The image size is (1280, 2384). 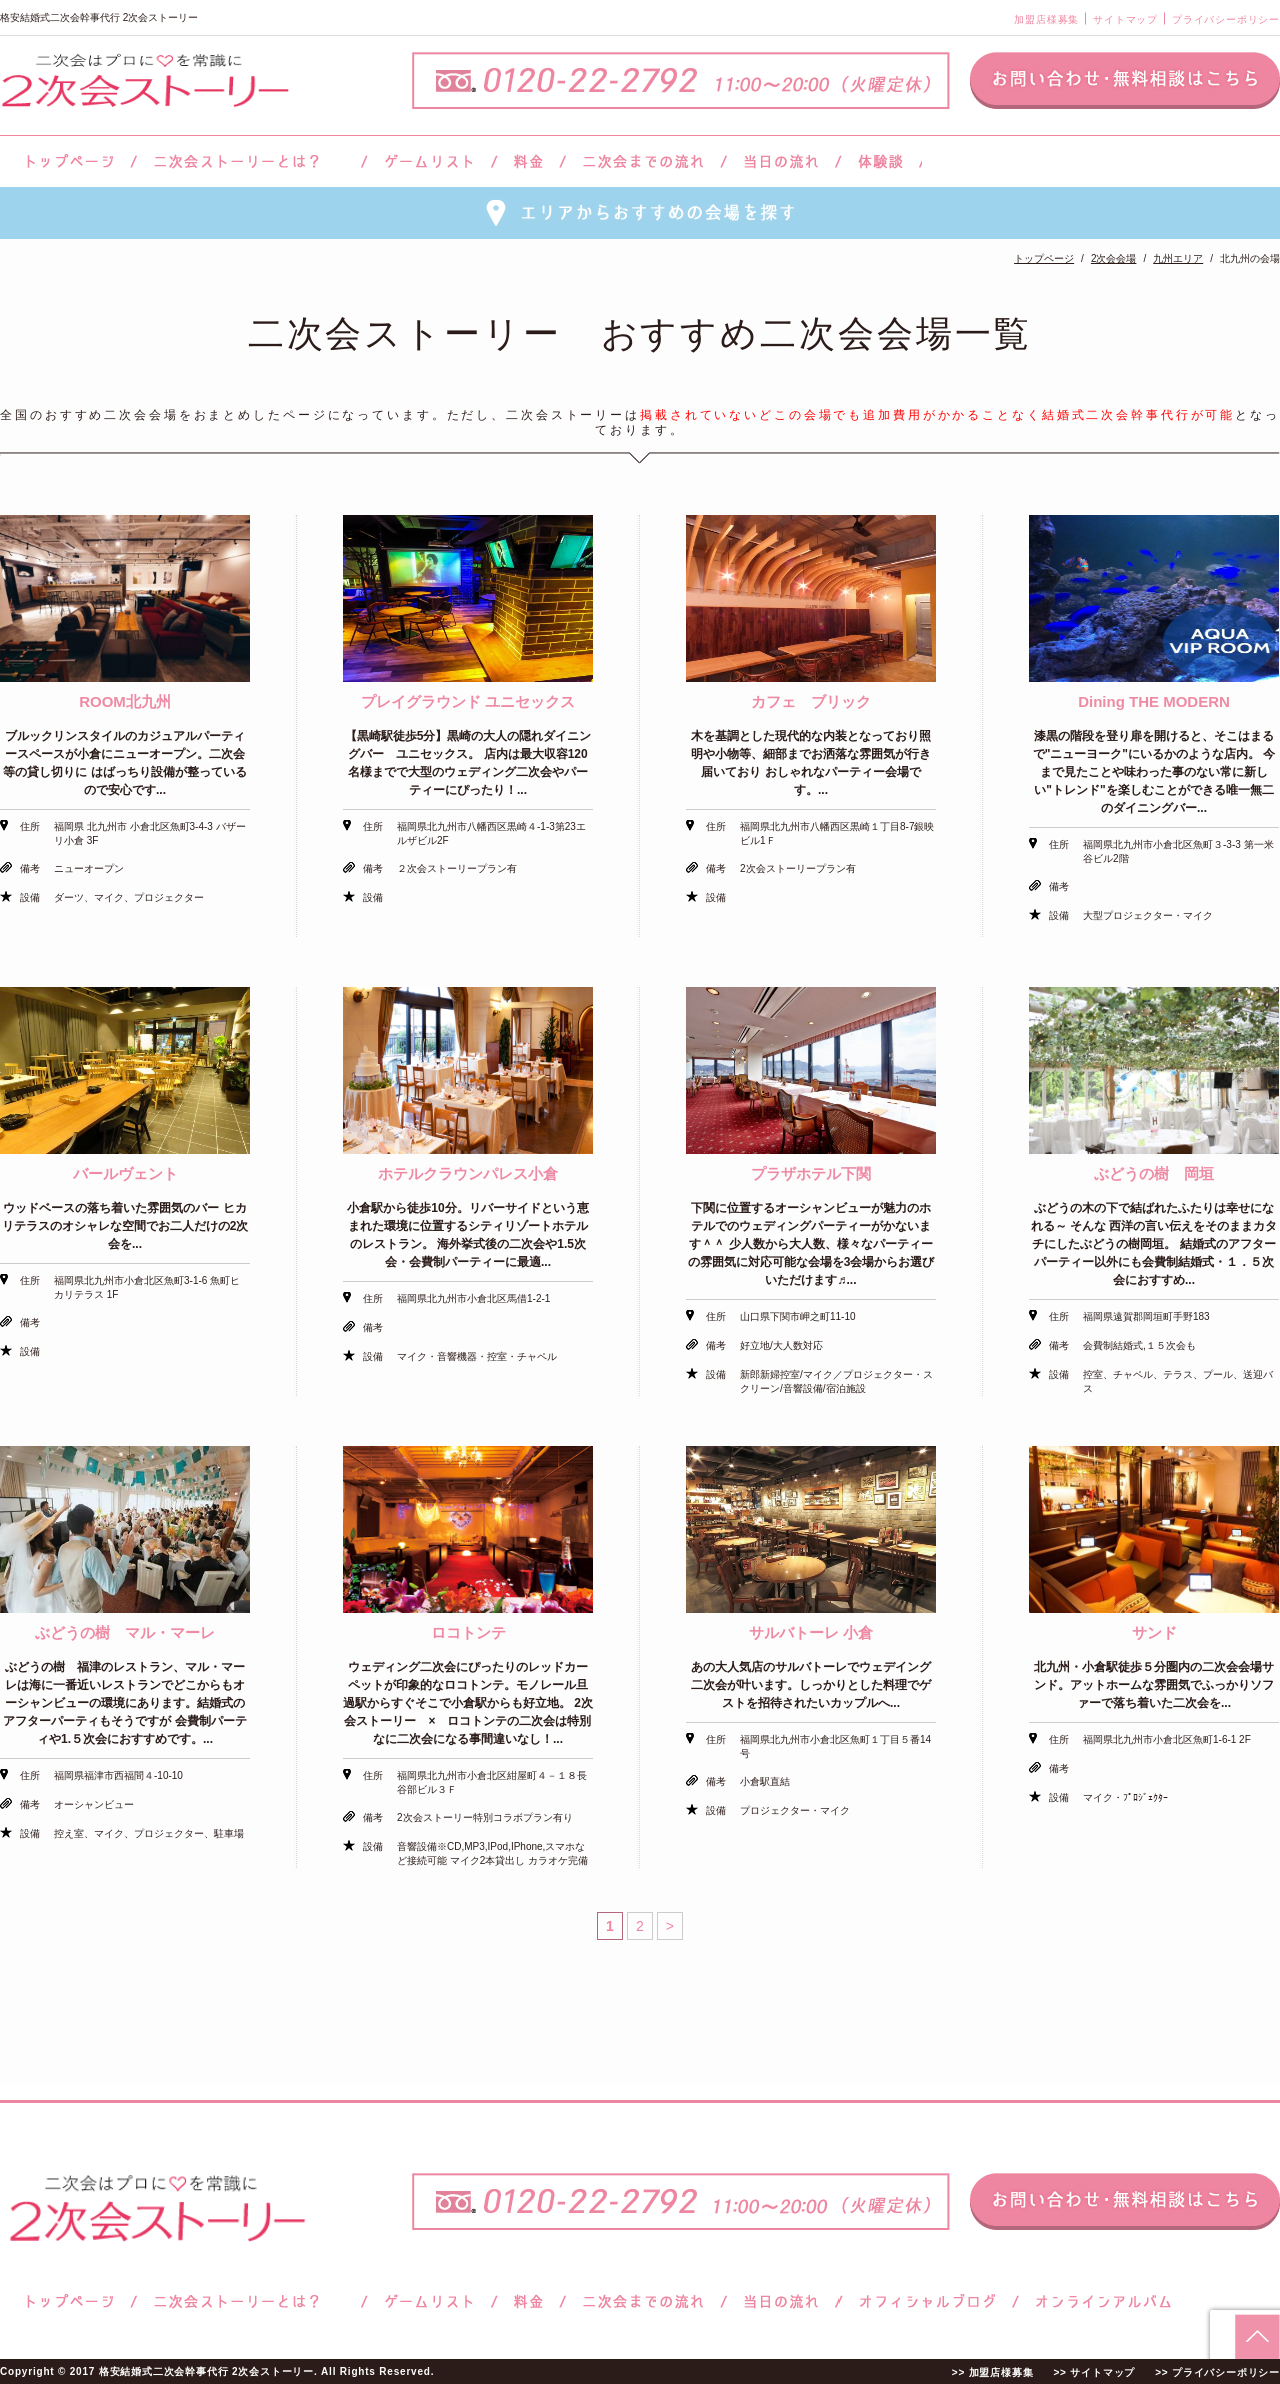 I want to click on プライバシーポリシー, so click(x=1226, y=19).